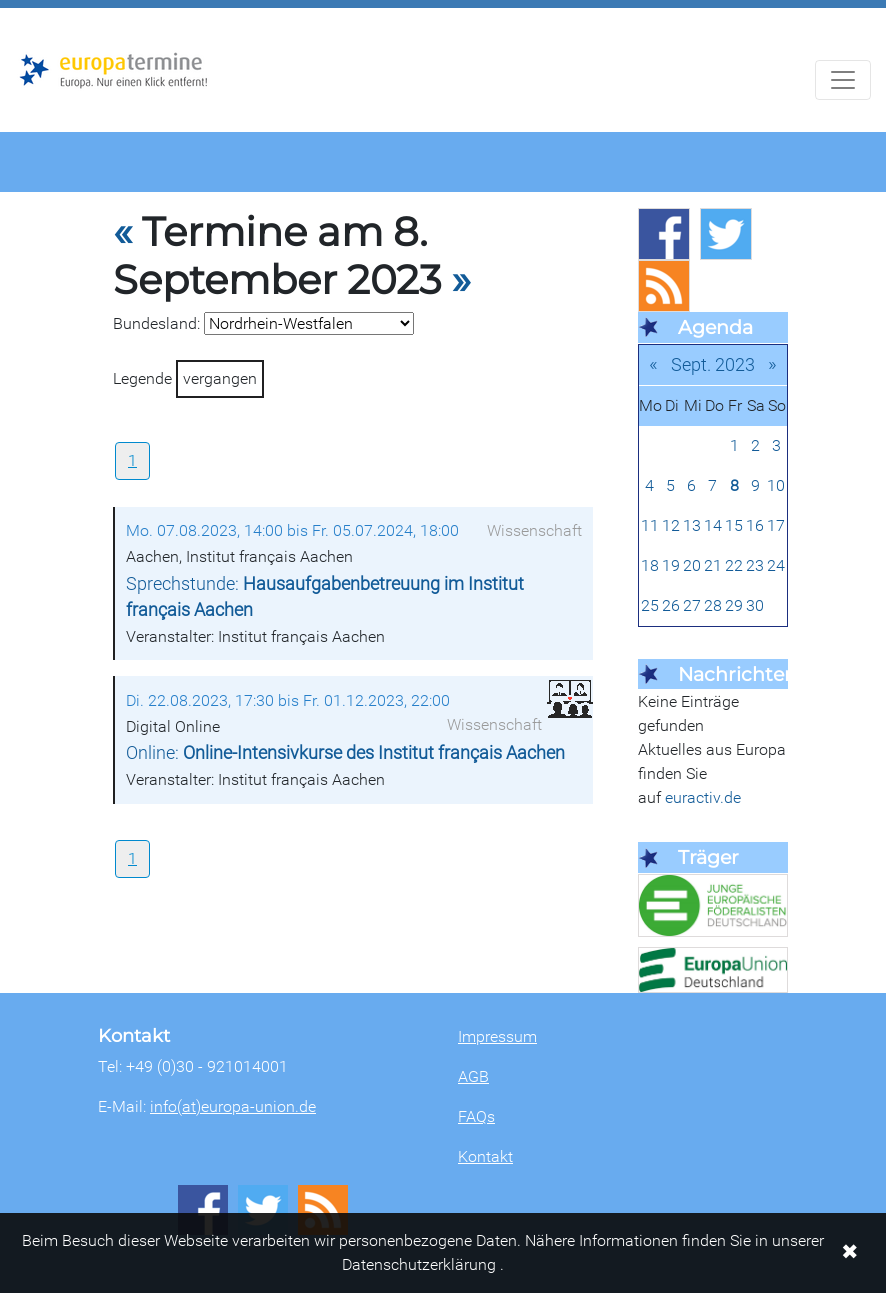 This screenshot has width=886, height=1293. Describe the element at coordinates (692, 565) in the screenshot. I see `20` at that location.